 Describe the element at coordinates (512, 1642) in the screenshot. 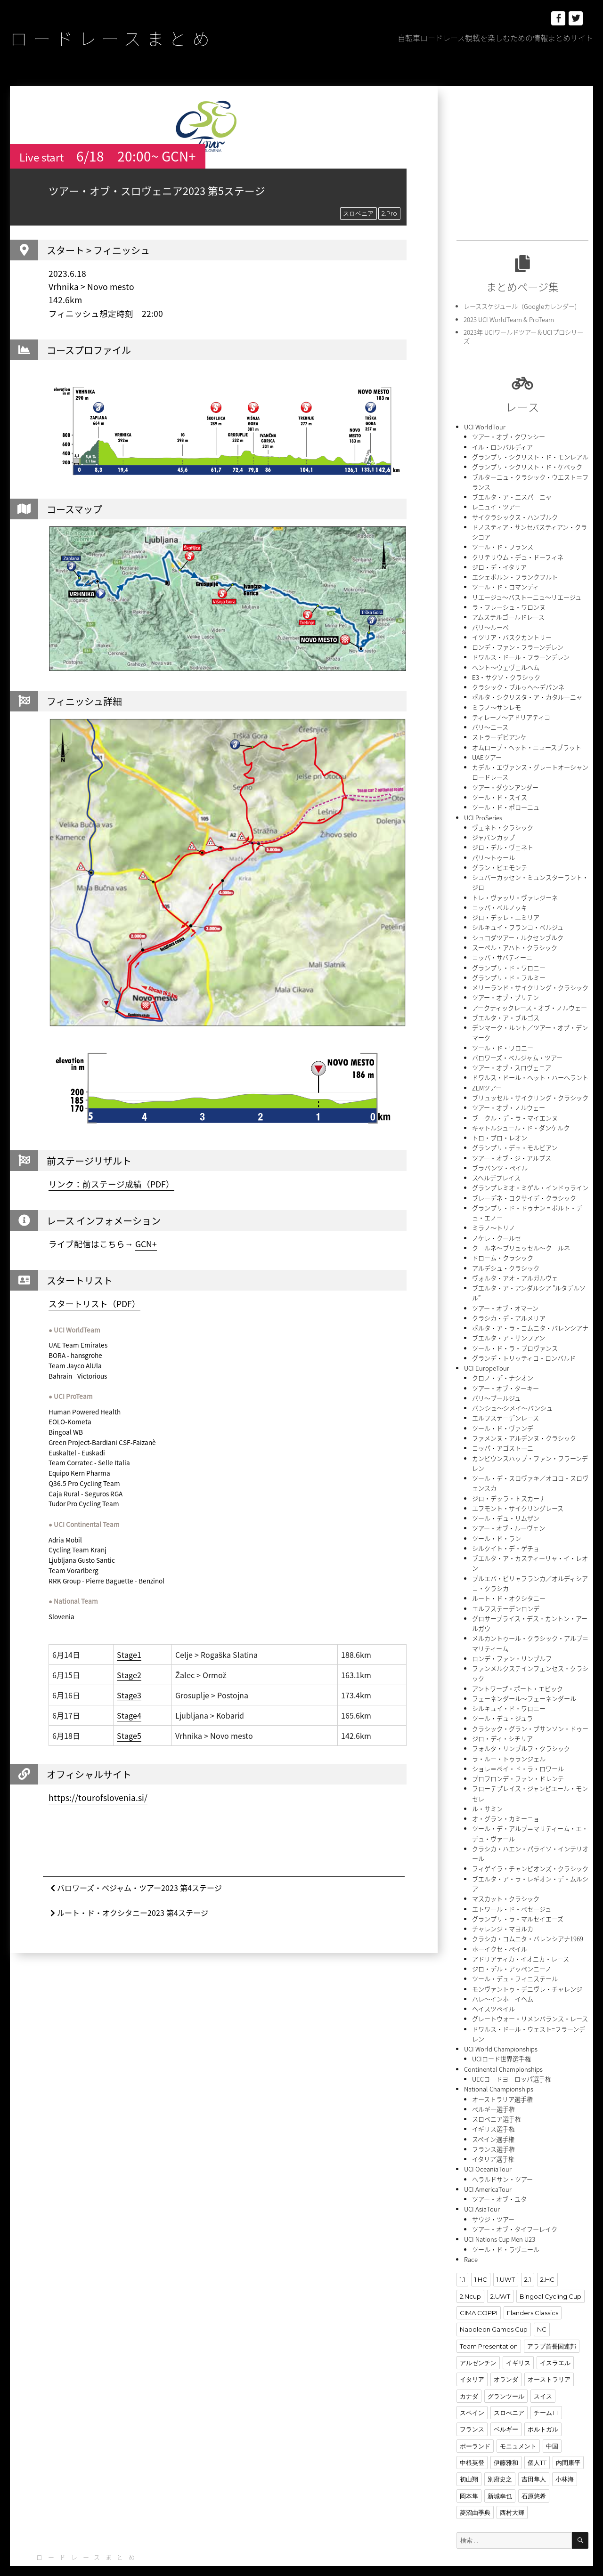

I see `ロンデ・ファン・リンブルフ` at that location.